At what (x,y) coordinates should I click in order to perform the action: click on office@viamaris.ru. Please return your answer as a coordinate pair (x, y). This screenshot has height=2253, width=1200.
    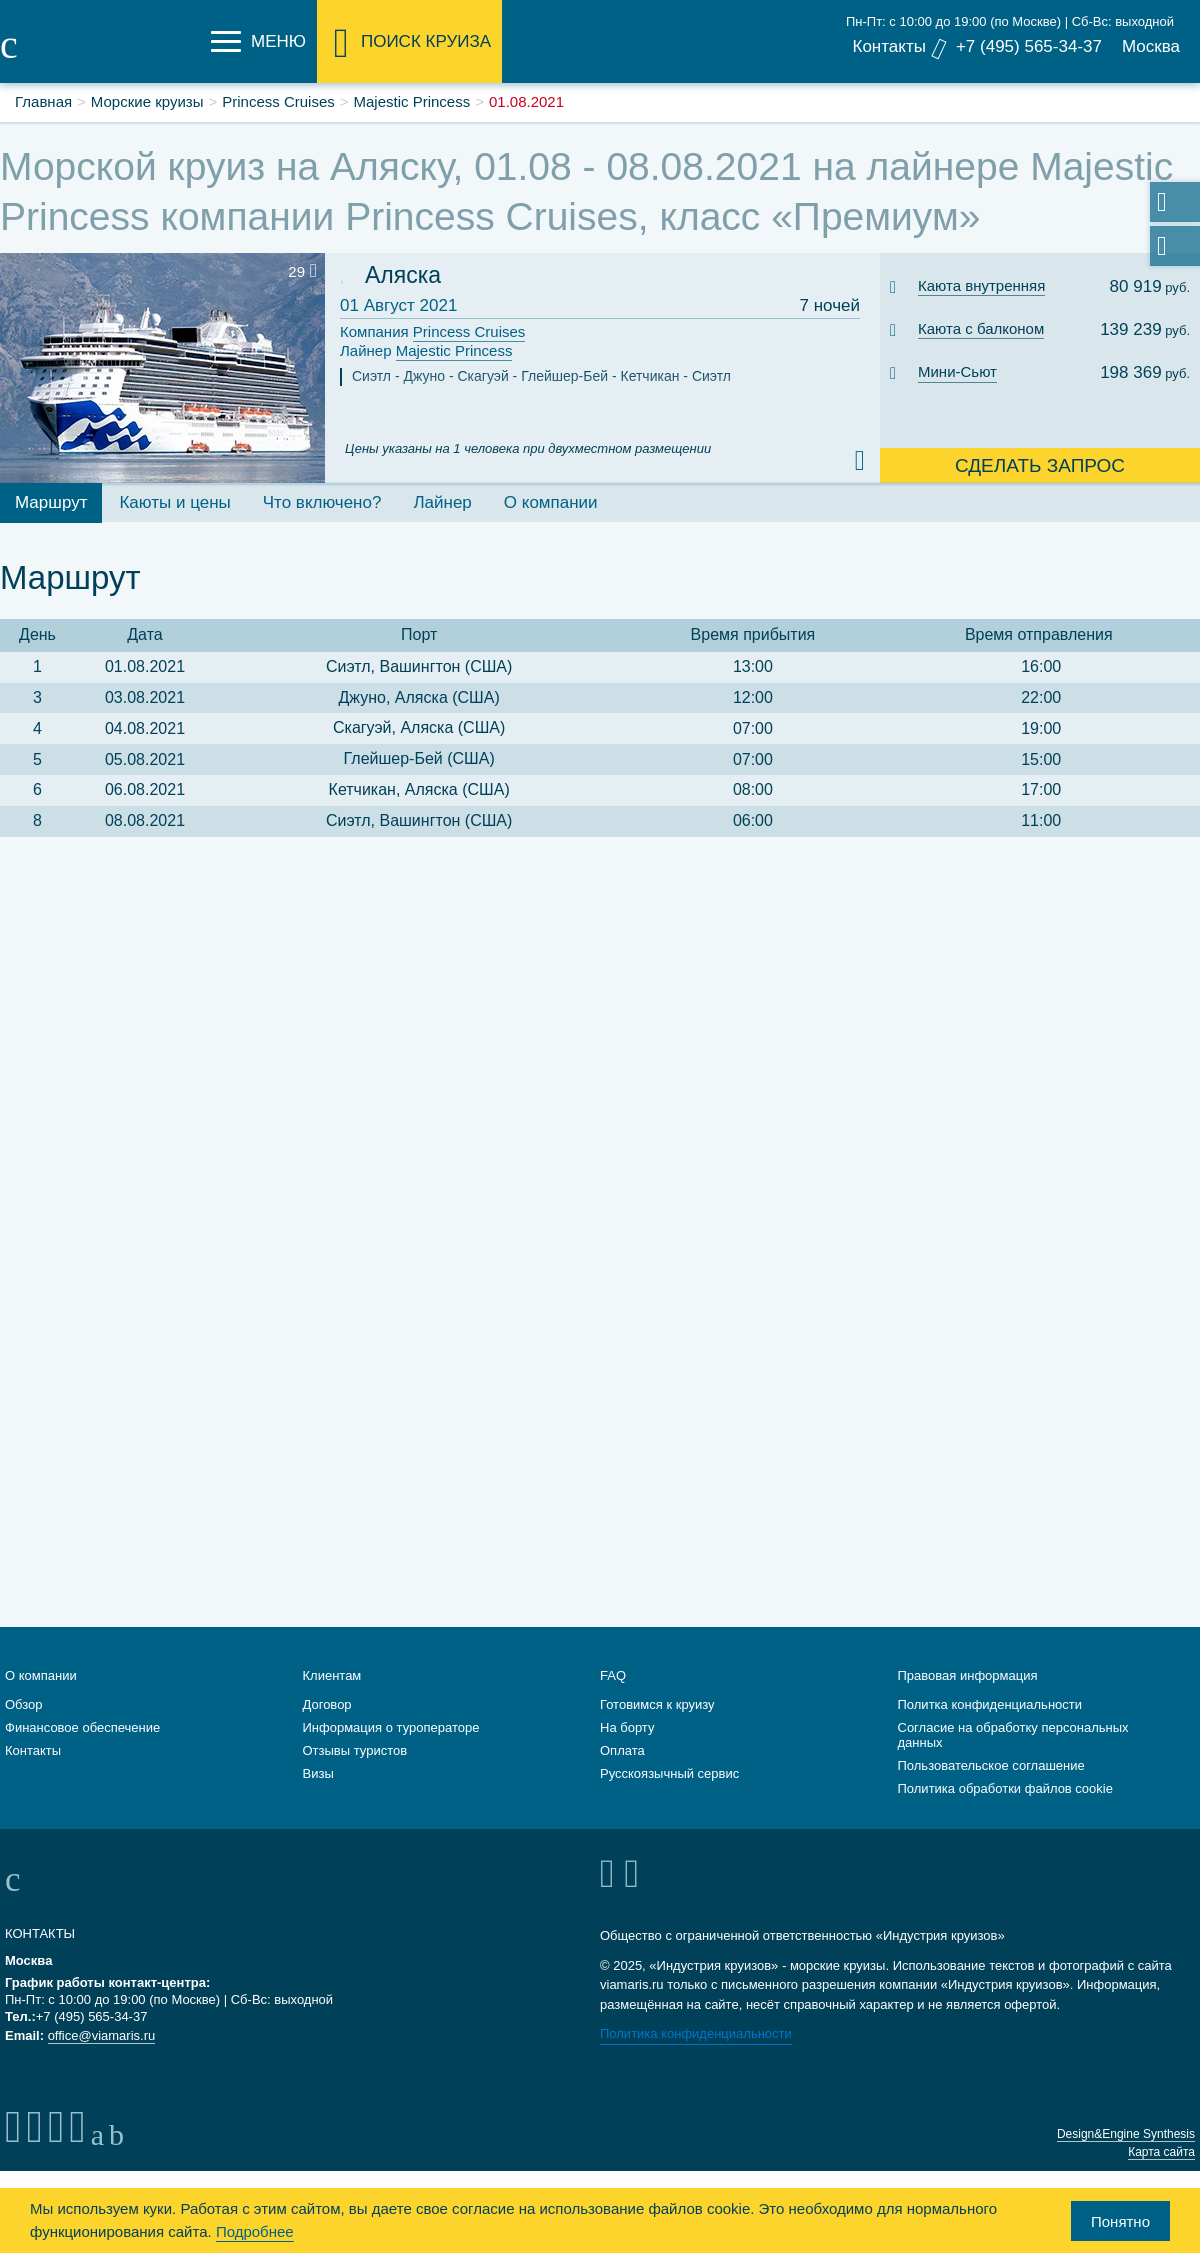
    Looking at the image, I should click on (102, 2035).